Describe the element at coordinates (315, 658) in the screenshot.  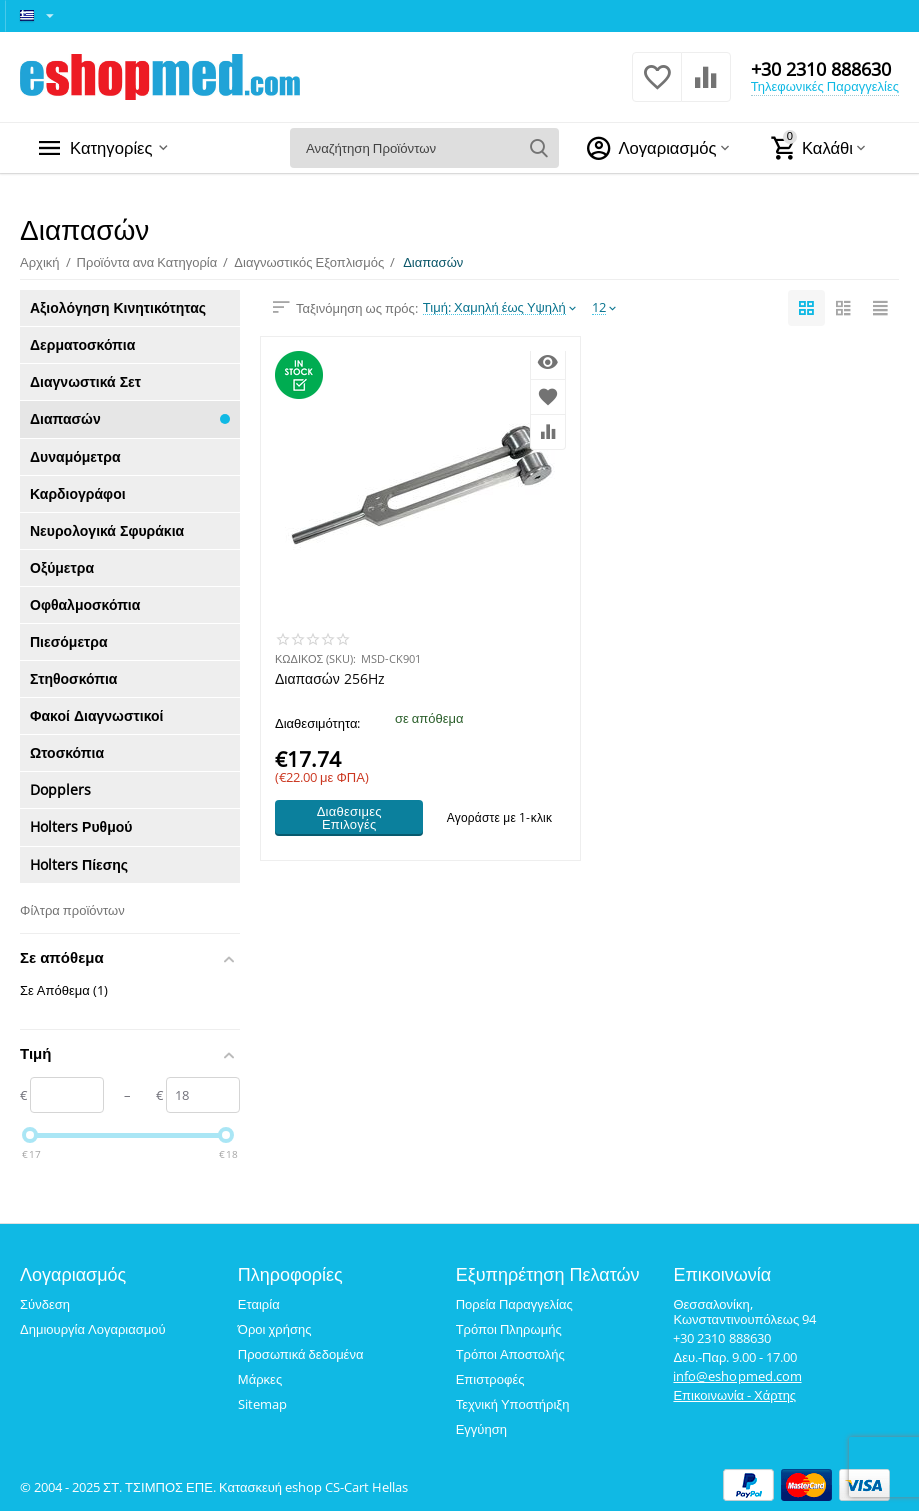
I see `ΚΩΔΙΚΟΣ (SKU):` at that location.